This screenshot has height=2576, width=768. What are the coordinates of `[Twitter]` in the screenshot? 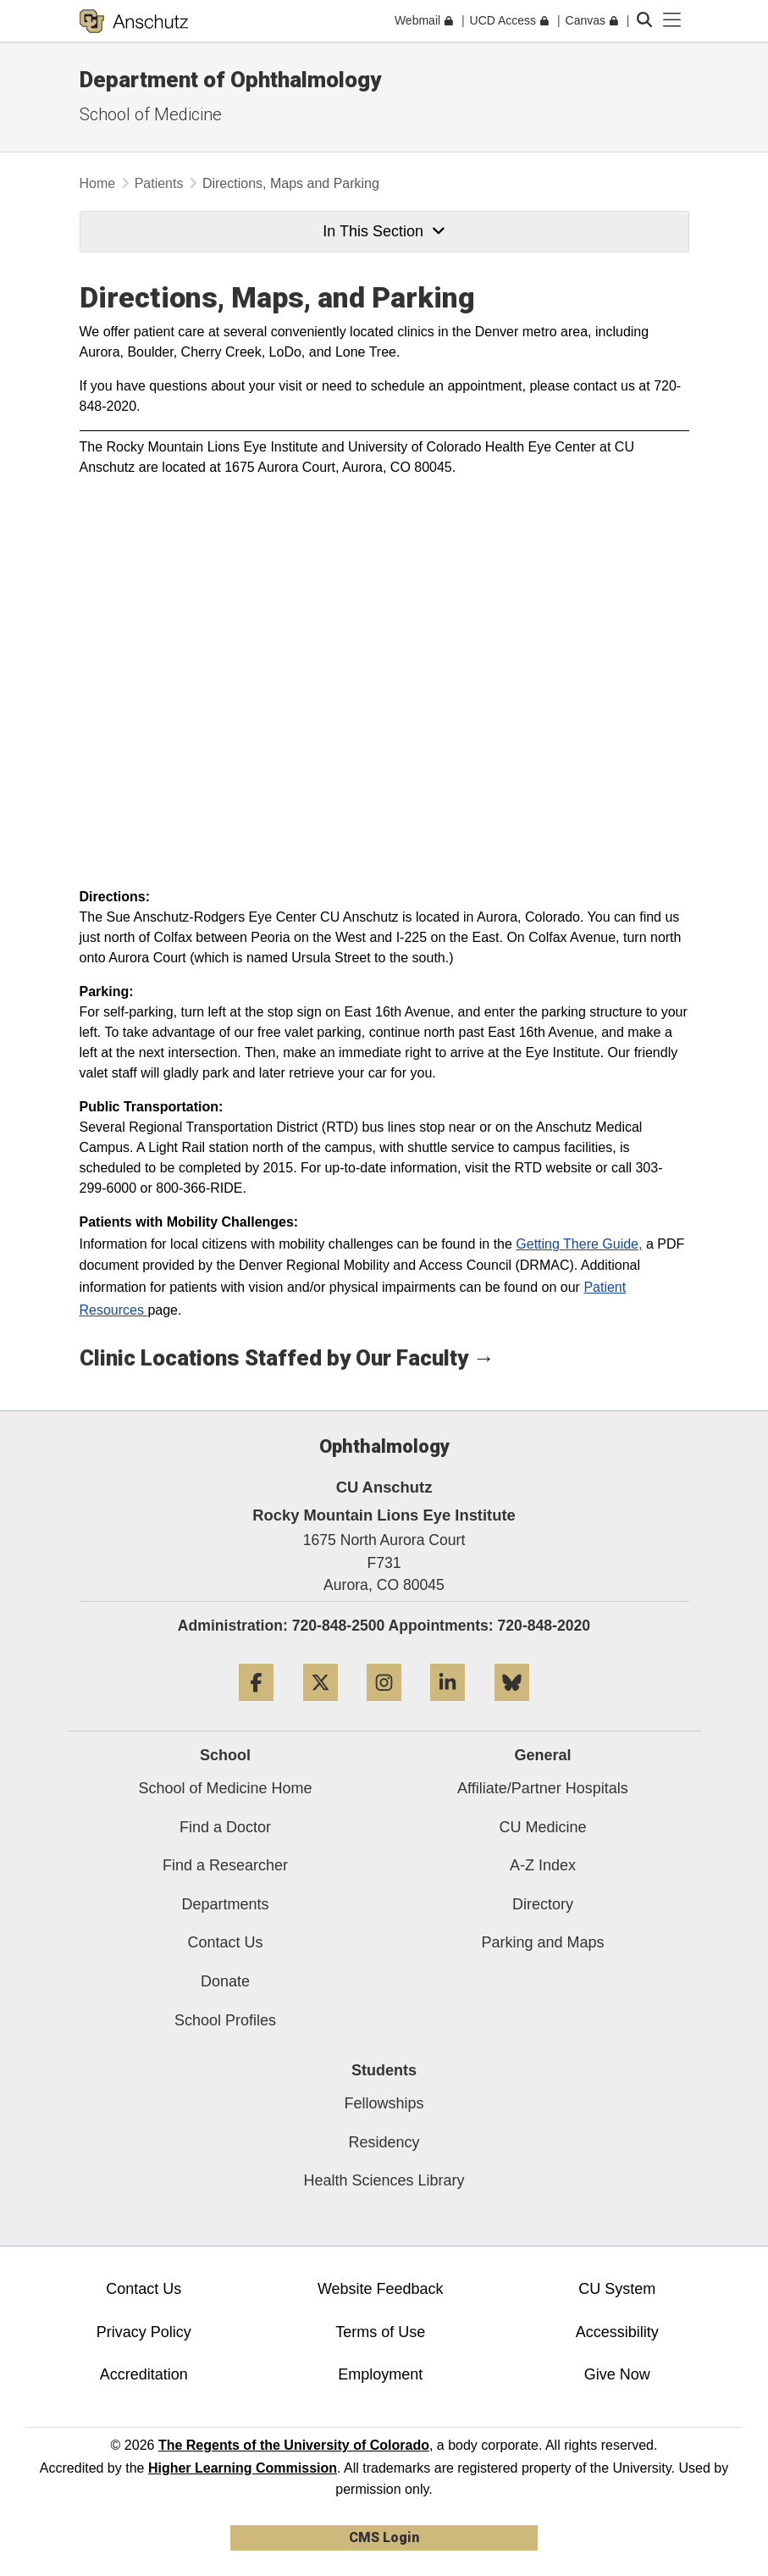 It's located at (320, 1707).